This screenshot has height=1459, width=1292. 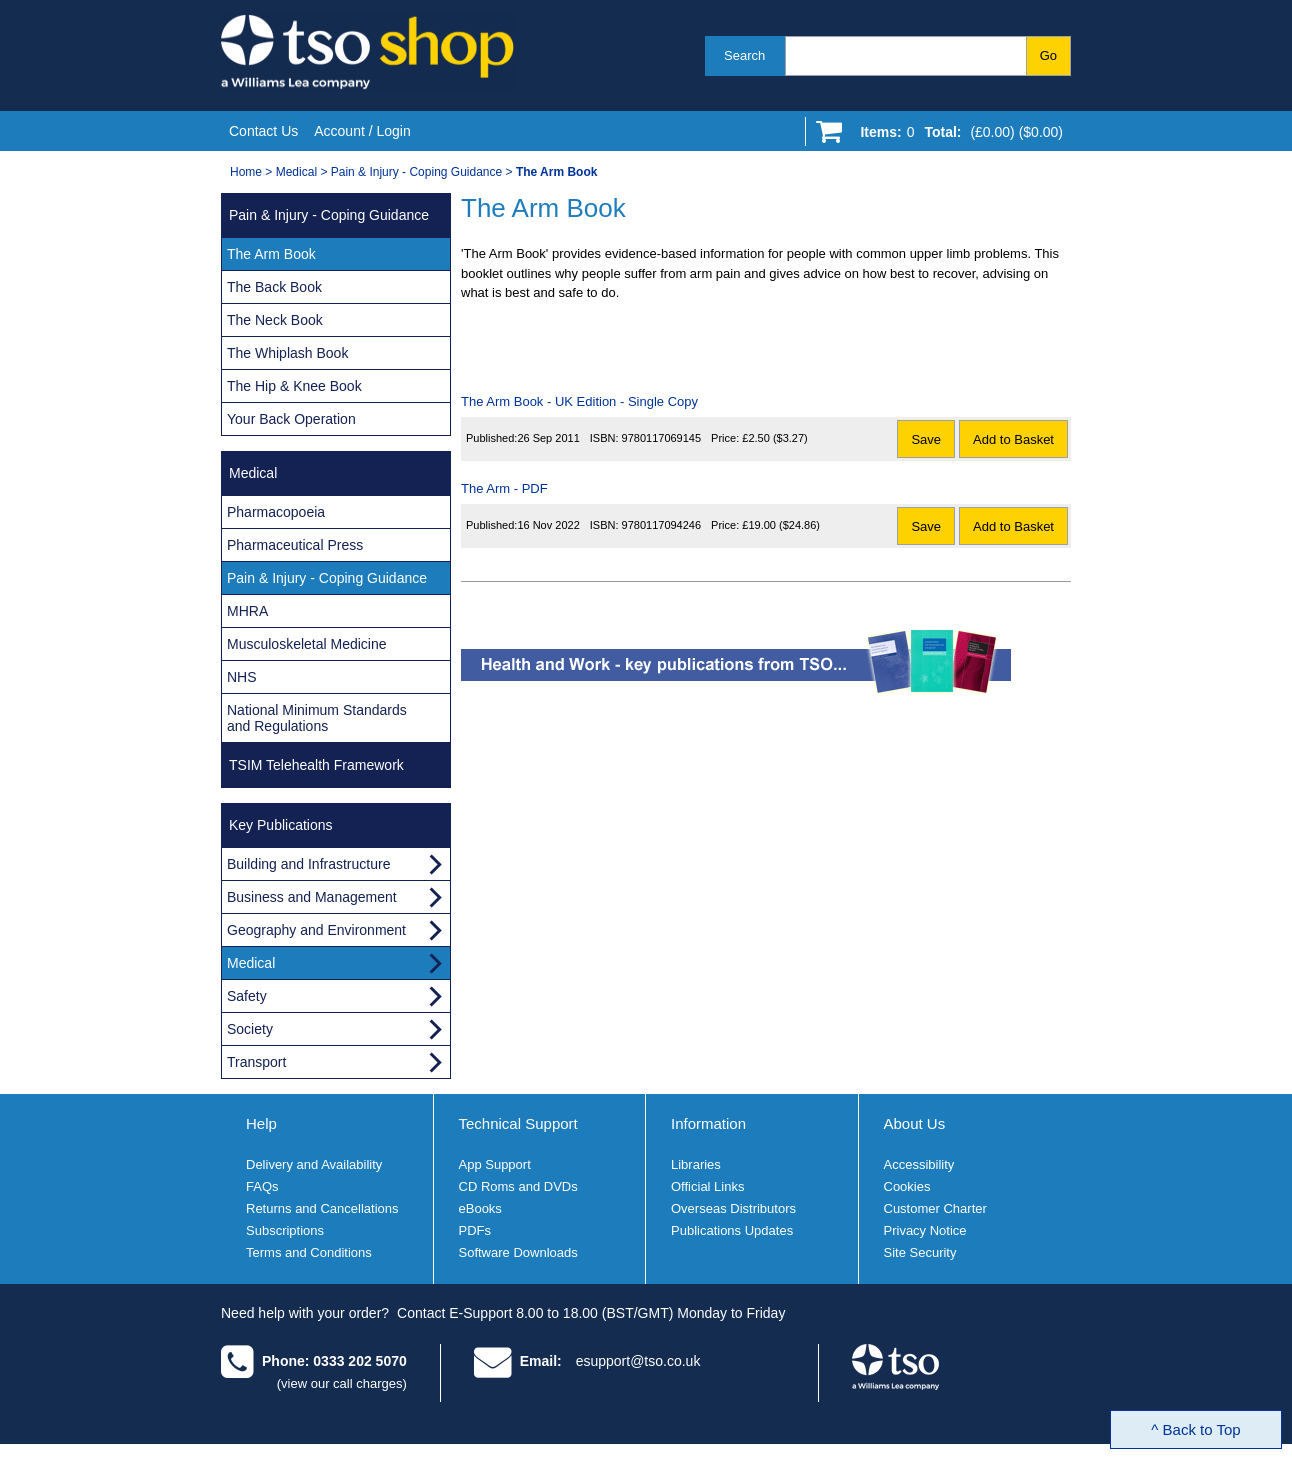 What do you see at coordinates (707, 1186) in the screenshot?
I see `Official Links` at bounding box center [707, 1186].